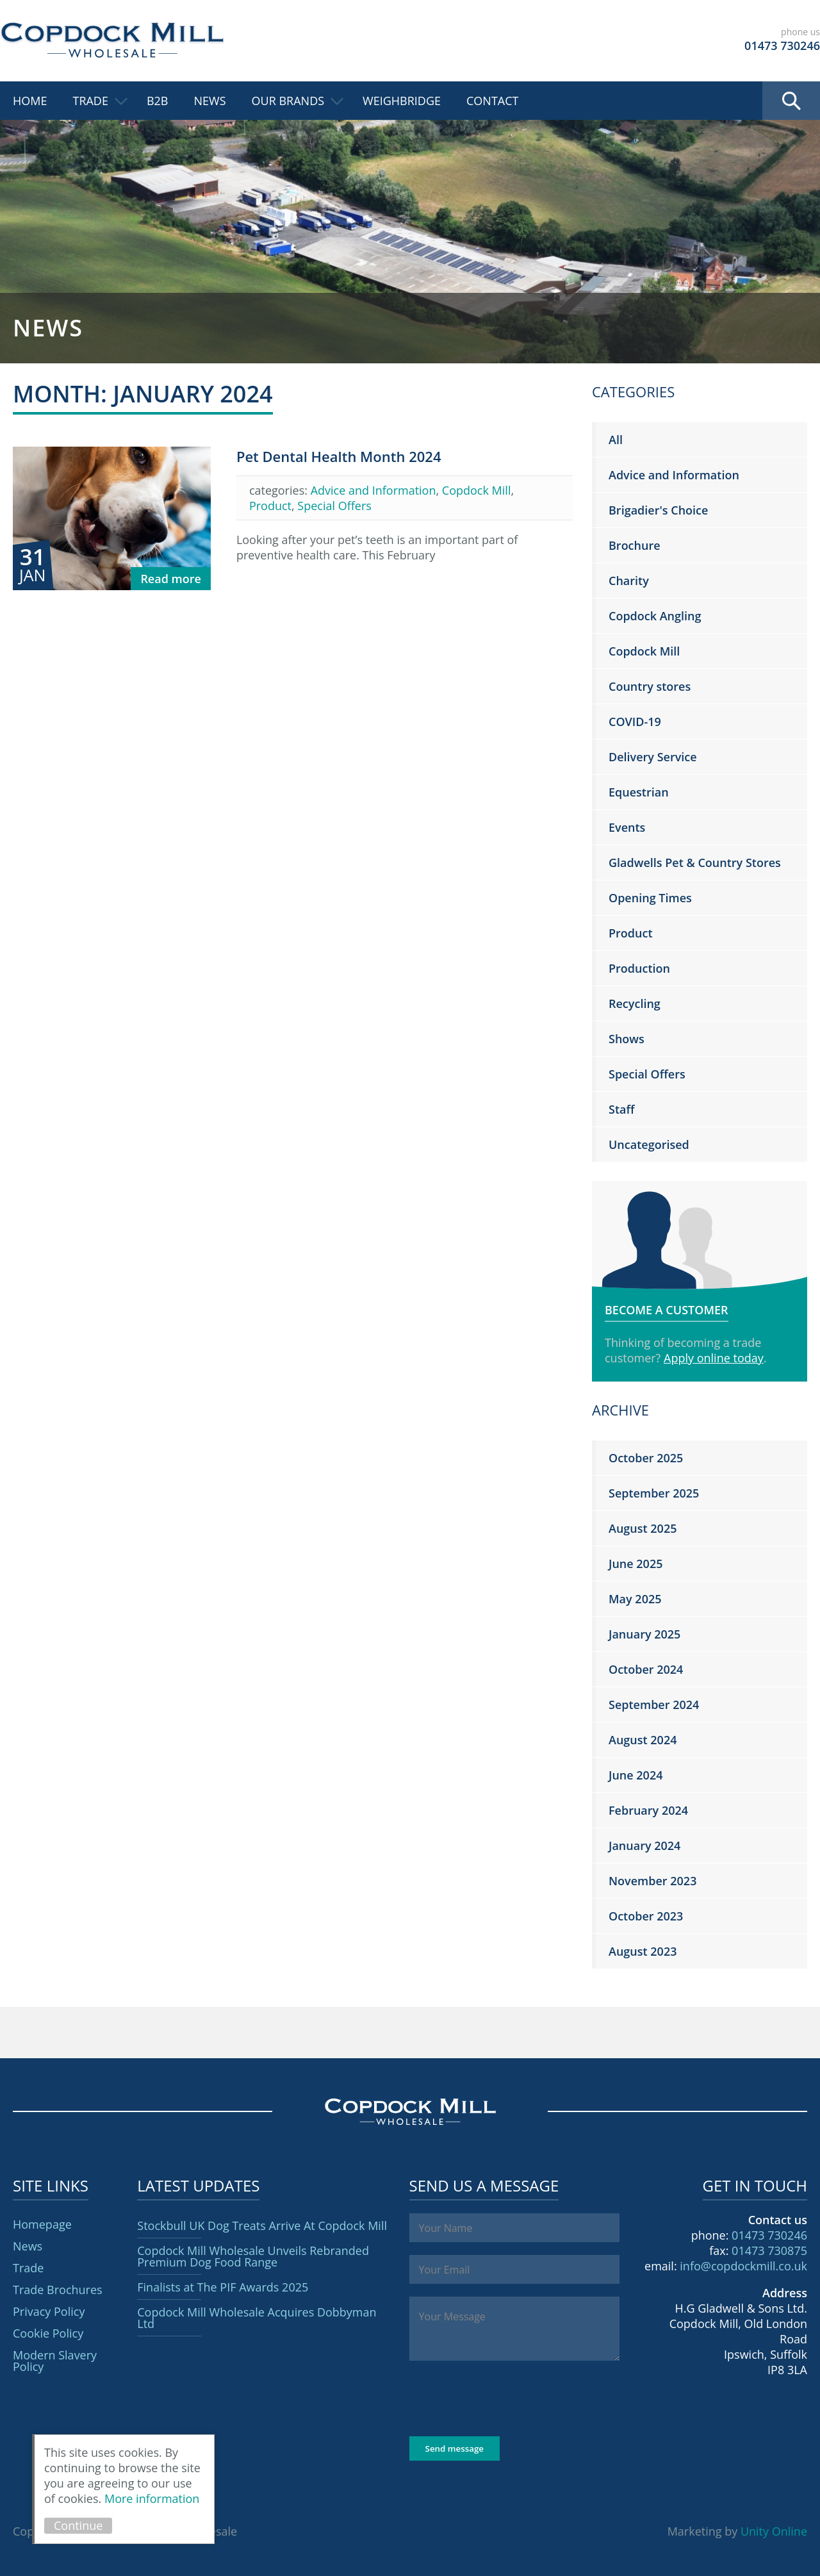  Describe the element at coordinates (653, 756) in the screenshot. I see `Delivery Service` at that location.